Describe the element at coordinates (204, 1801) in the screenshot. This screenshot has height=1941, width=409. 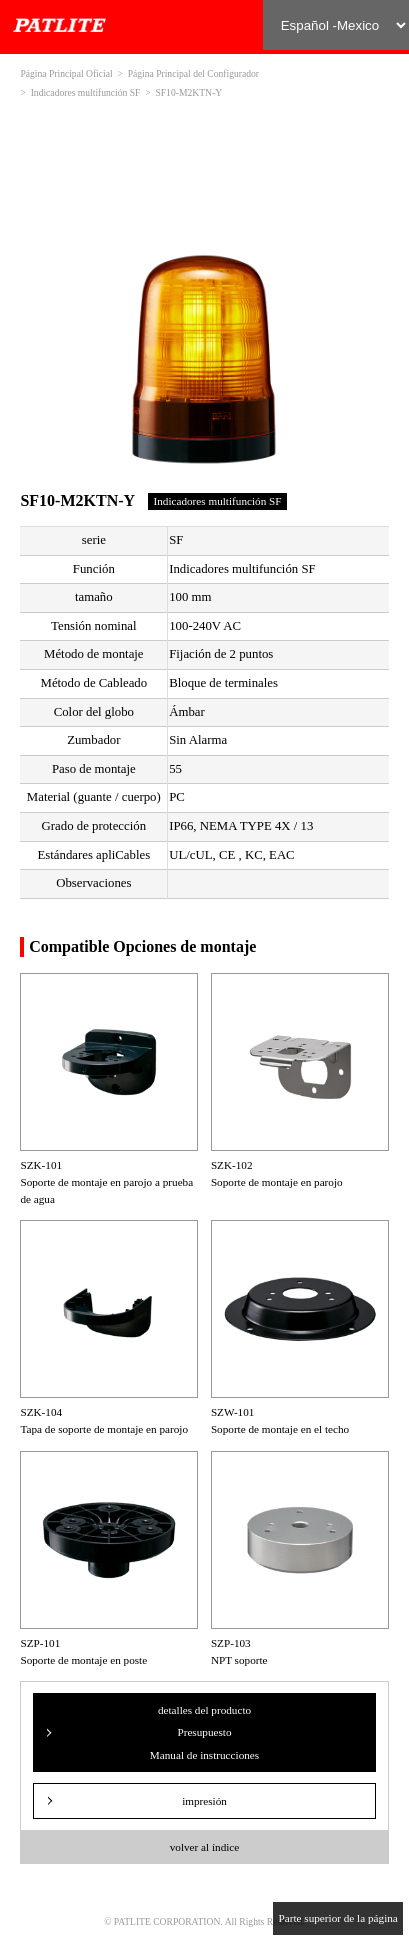
I see `impresión` at that location.